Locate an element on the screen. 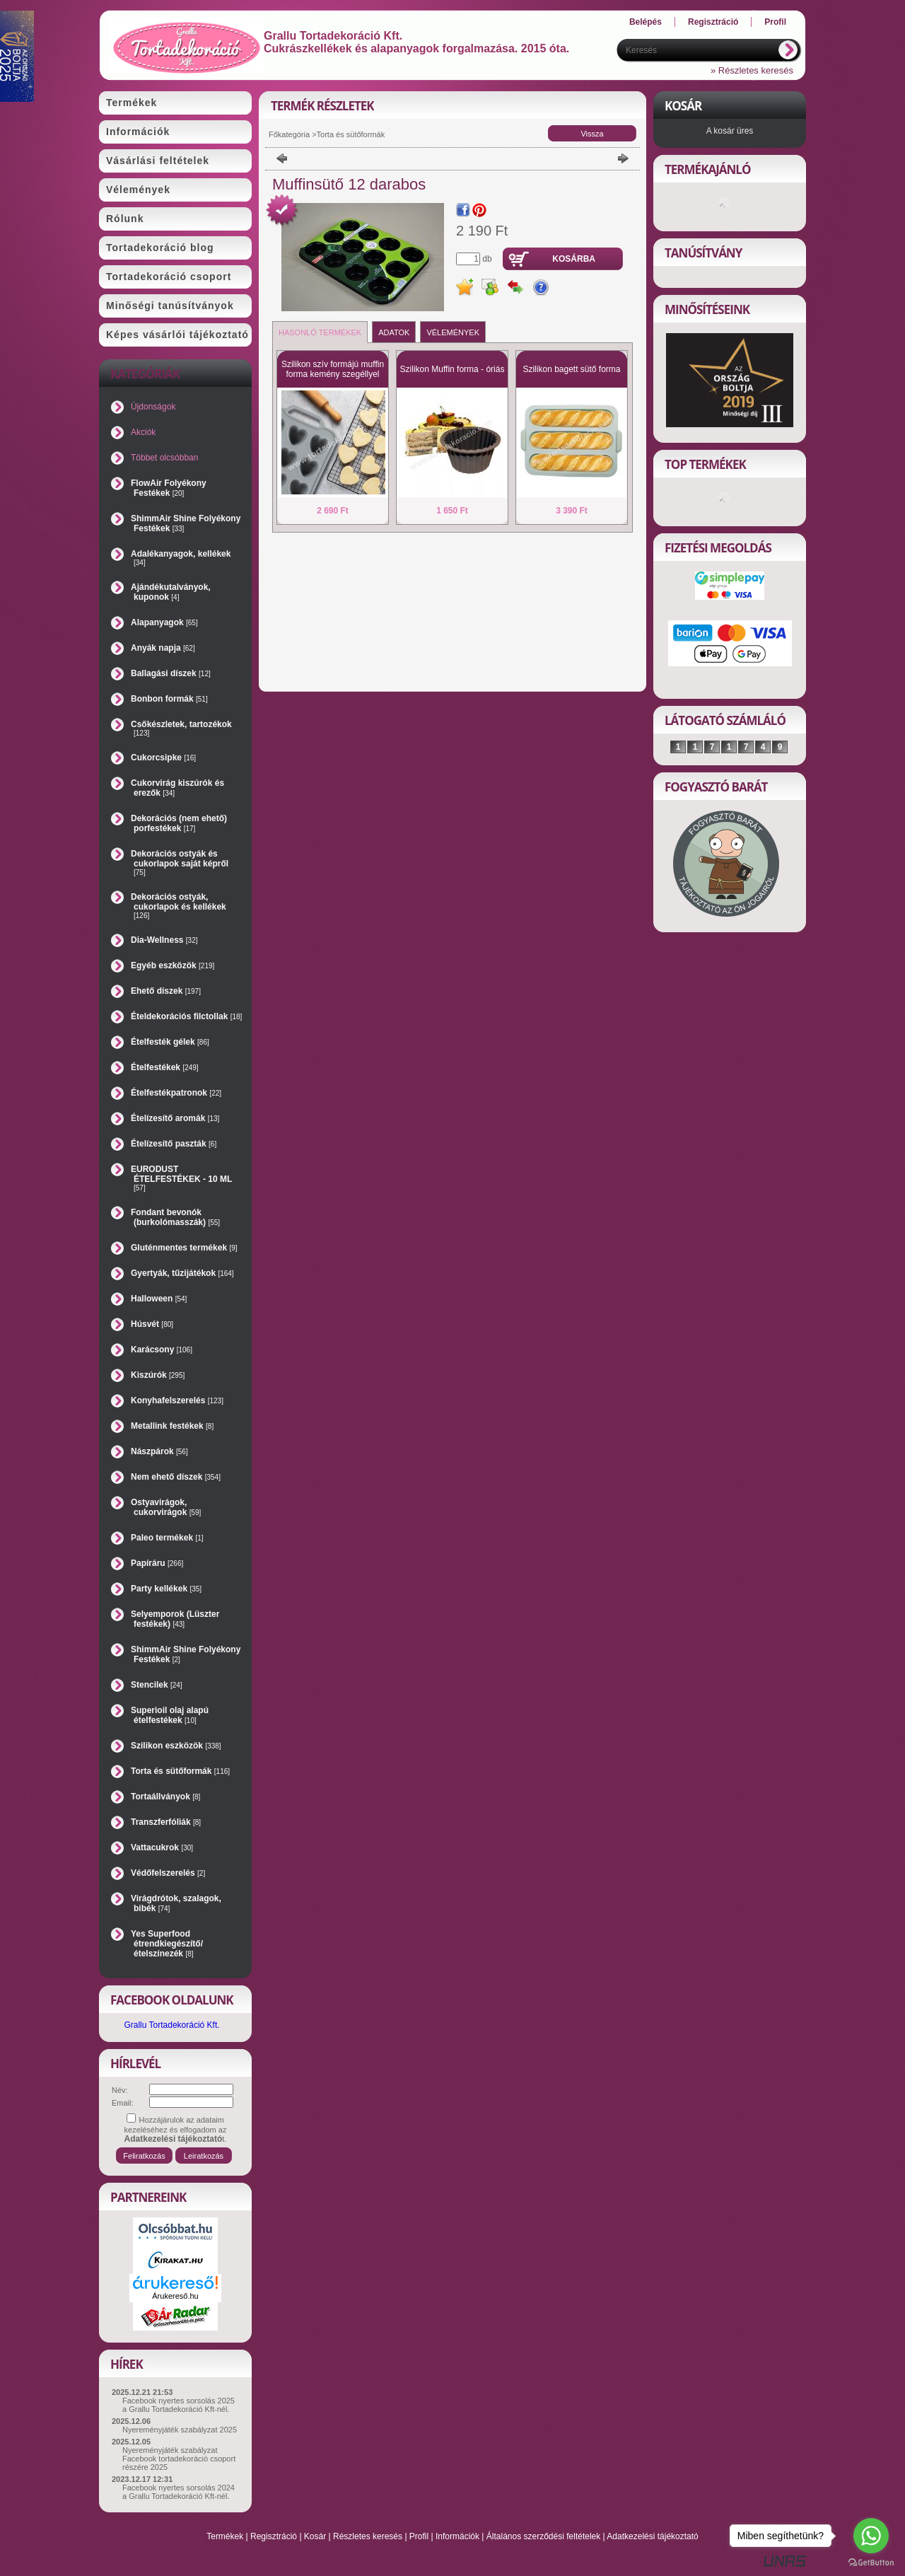  Tortaállványok is located at coordinates (165, 1797).